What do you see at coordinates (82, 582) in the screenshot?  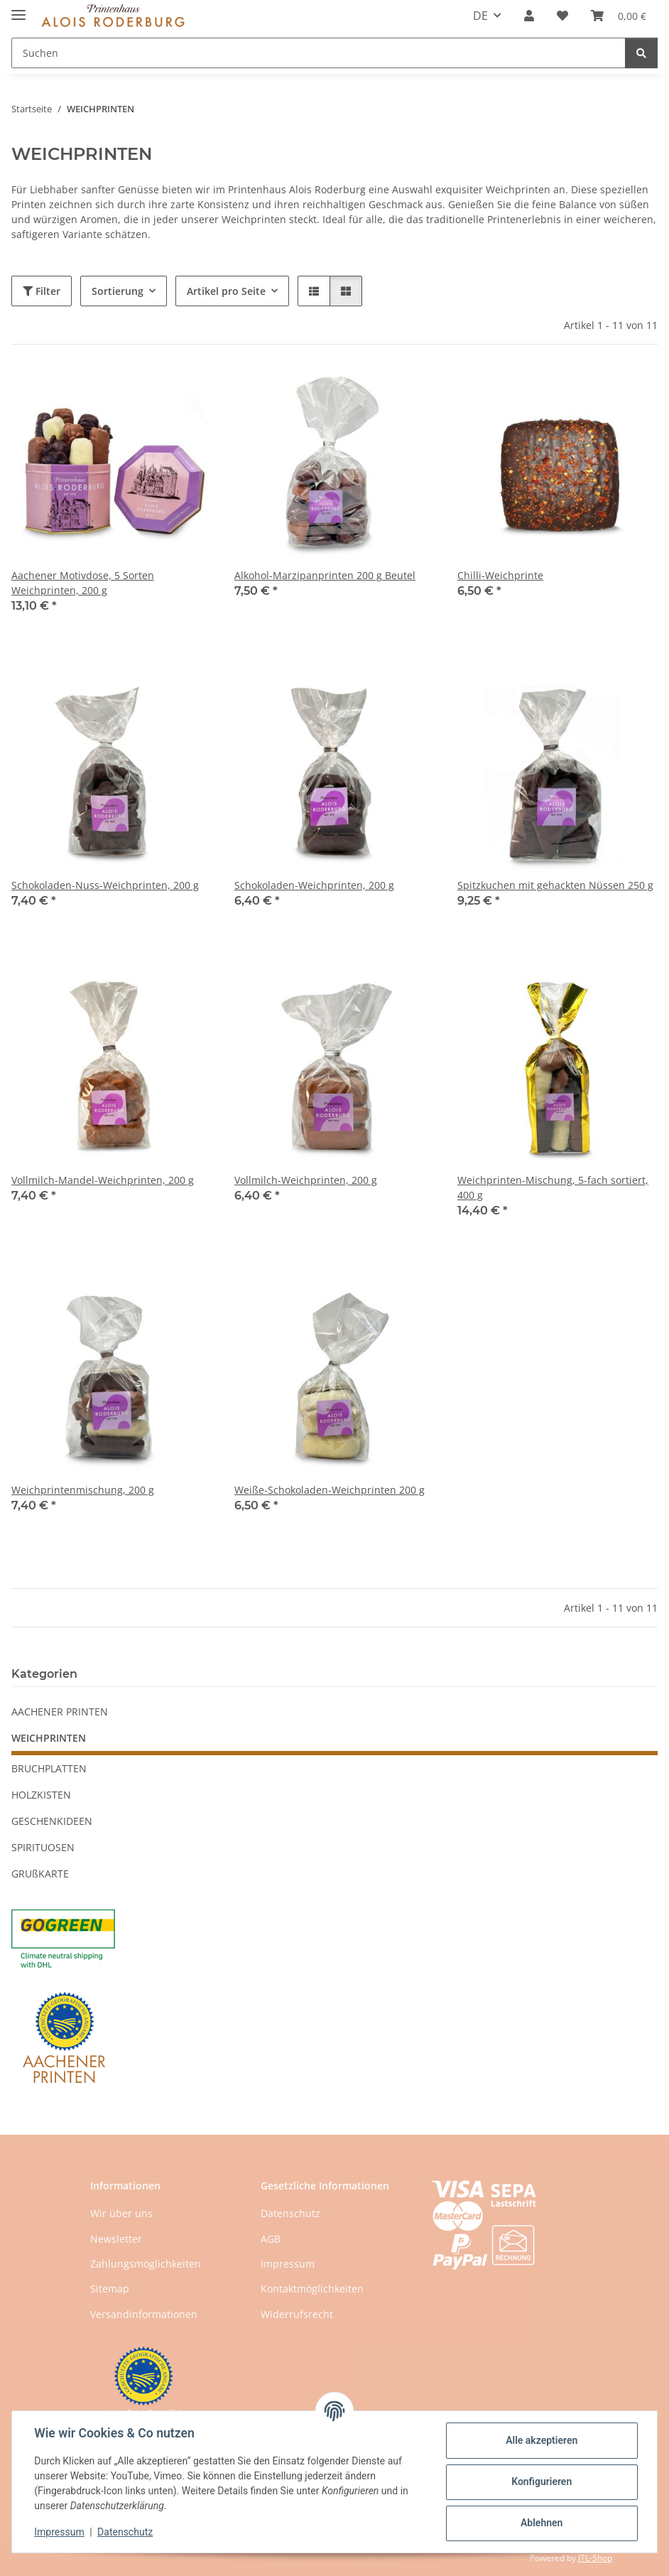 I see `Aachener Motivdose, 5 Sorten Weichprinten, 200 g` at bounding box center [82, 582].